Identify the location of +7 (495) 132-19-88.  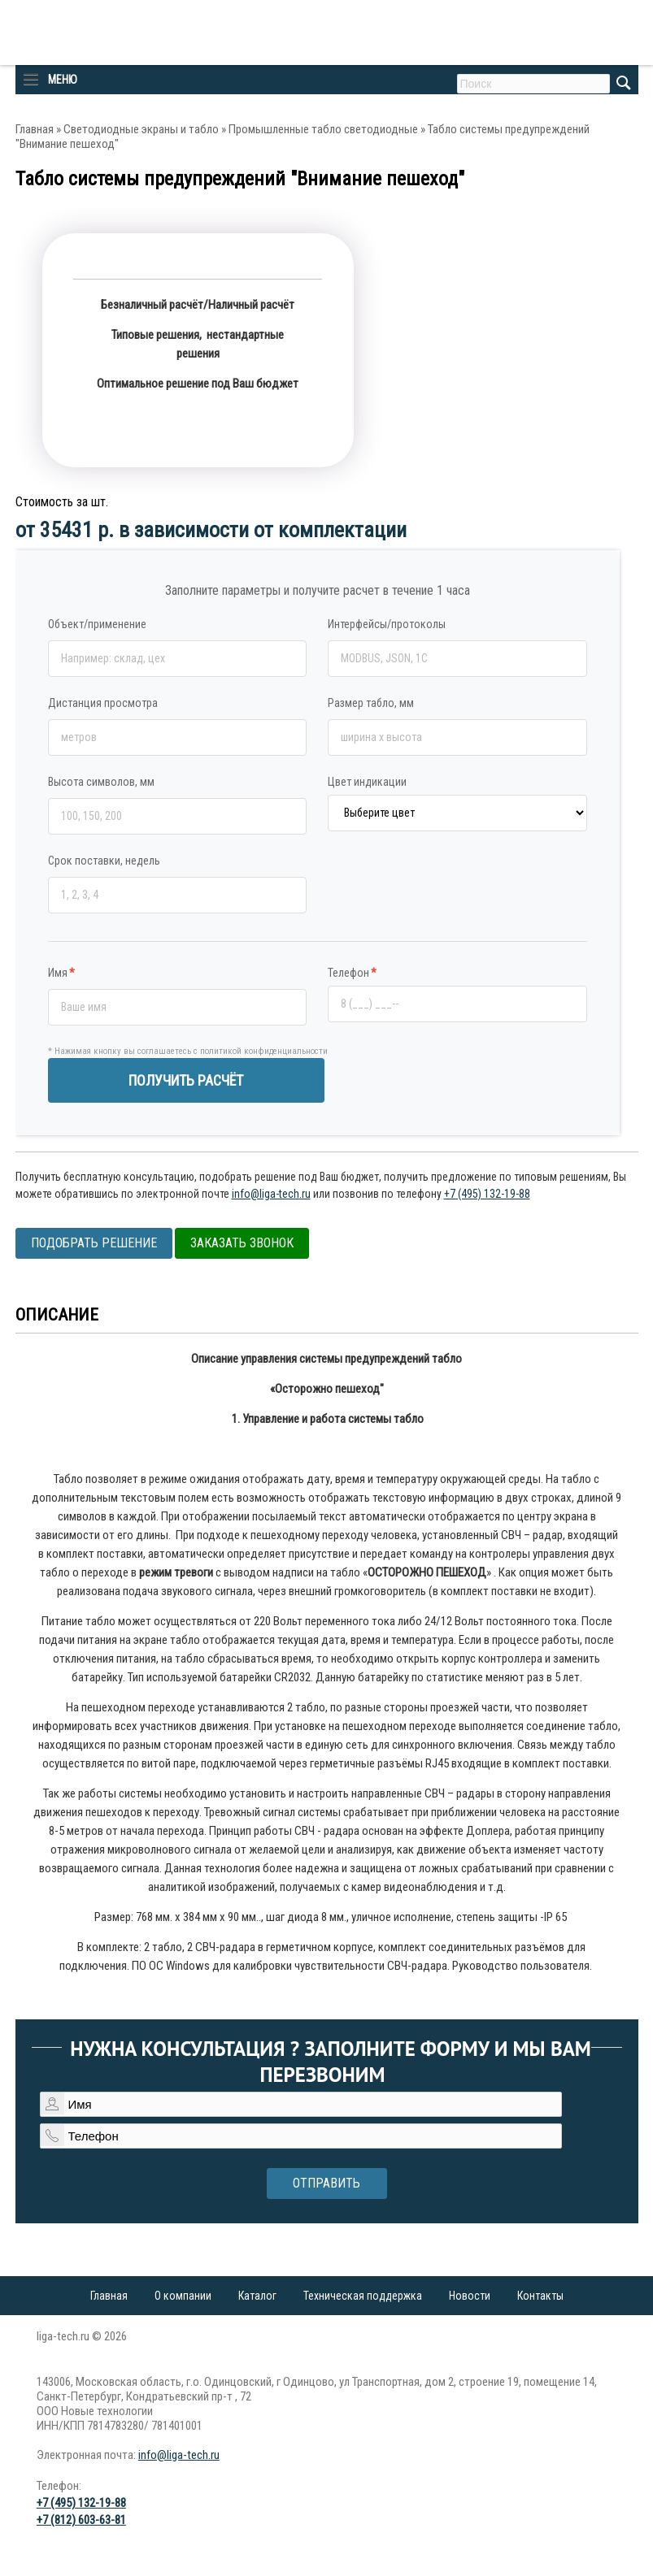
(487, 1193).